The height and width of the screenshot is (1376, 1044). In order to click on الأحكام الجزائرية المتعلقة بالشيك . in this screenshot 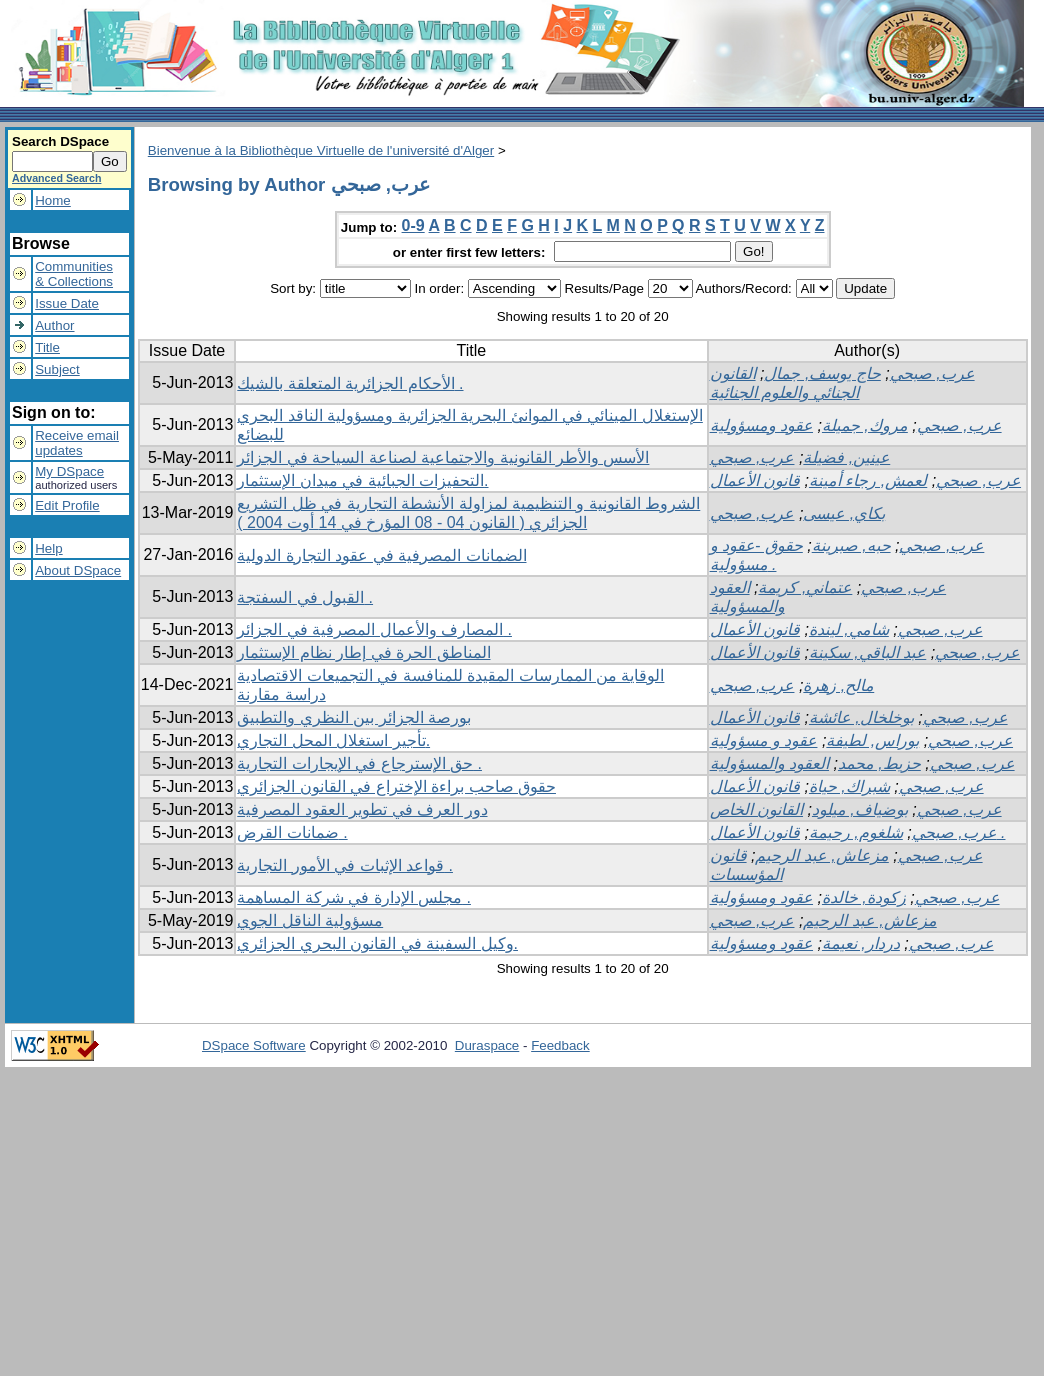, I will do `click(350, 383)`.